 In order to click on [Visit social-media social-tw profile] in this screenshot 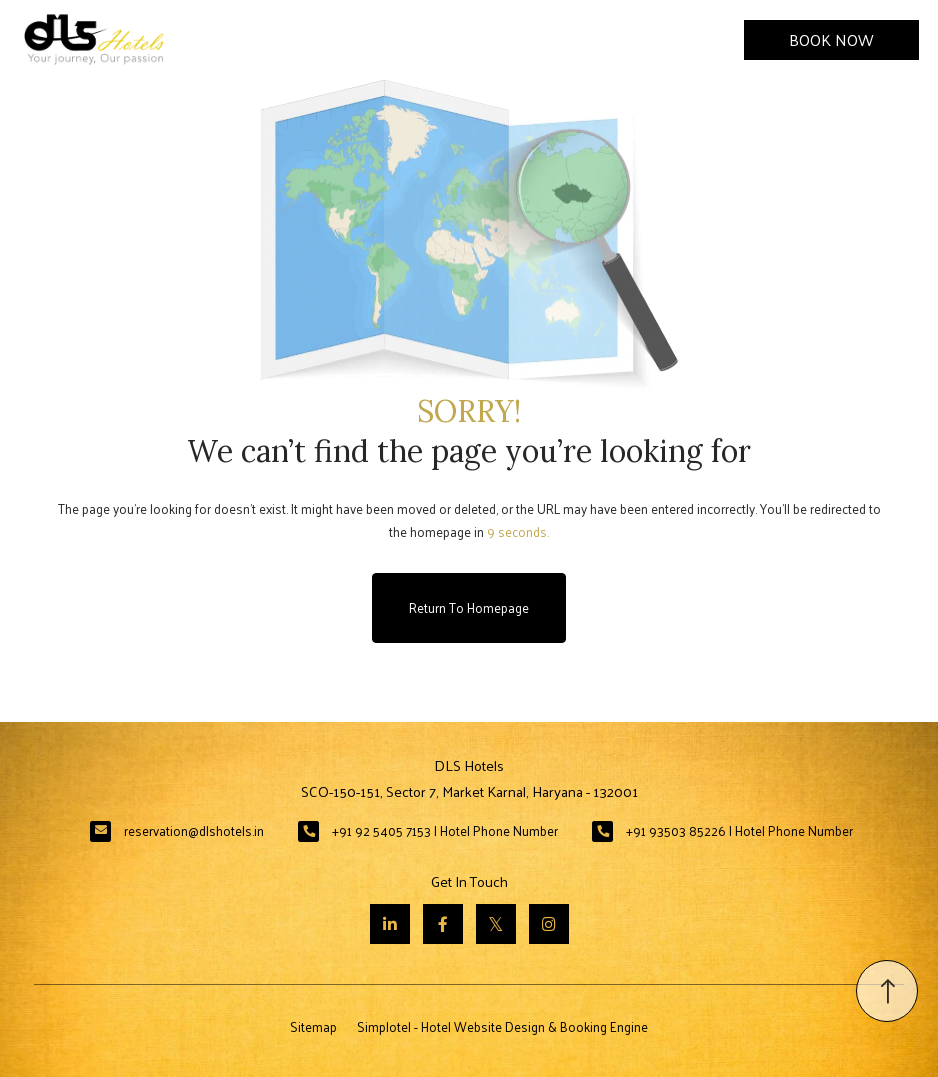, I will do `click(496, 924)`.